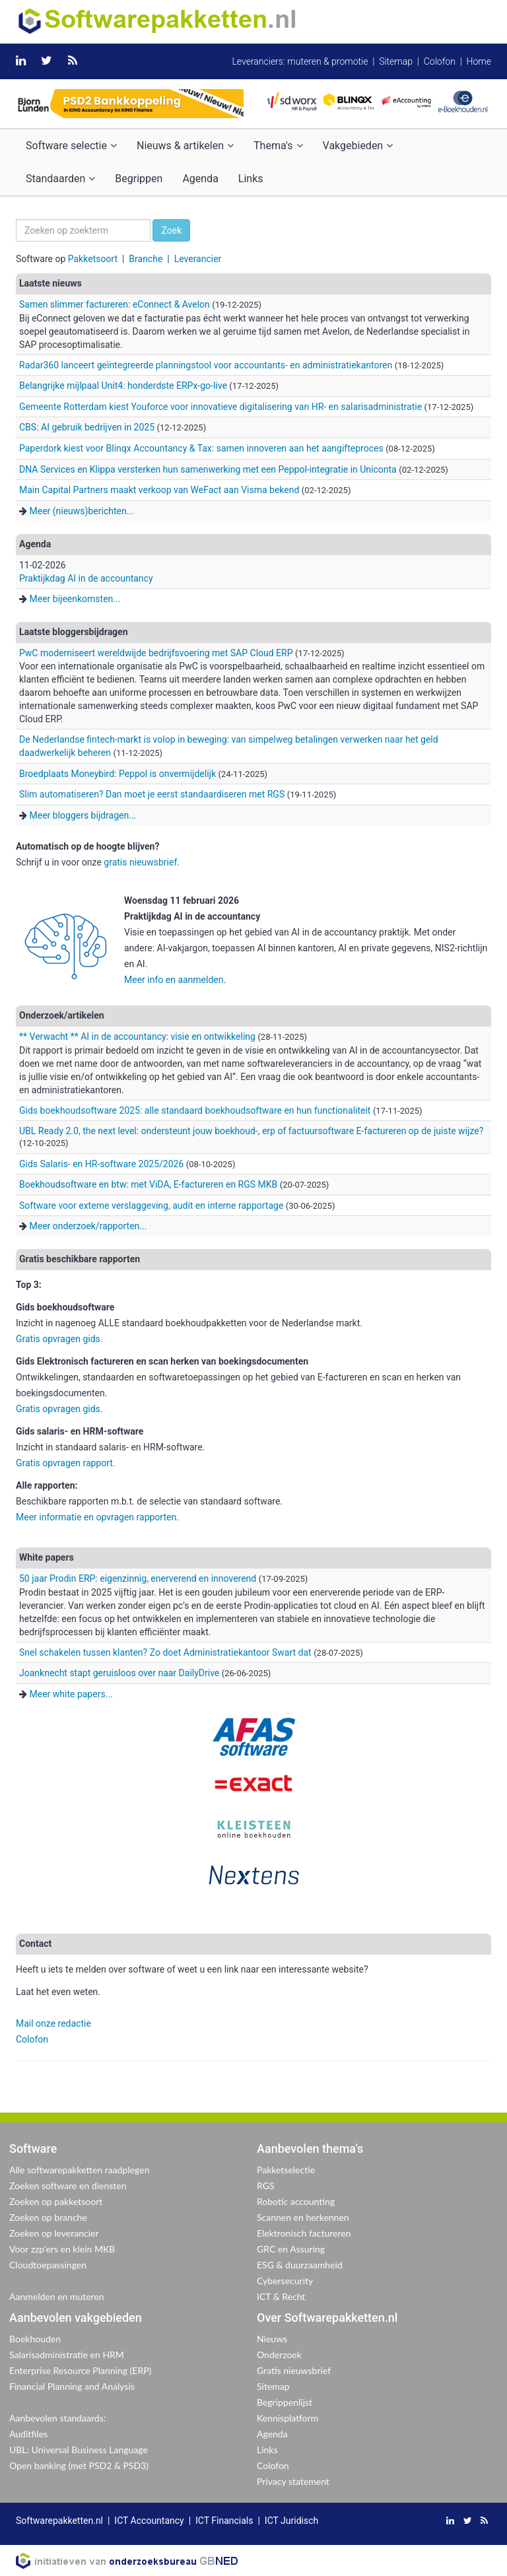  I want to click on UBL Ready 2.0, the next level: ondersteunt jouw boekhoud-, erp of factuursoftware E-factureren op de juiste wijze?, so click(251, 1131).